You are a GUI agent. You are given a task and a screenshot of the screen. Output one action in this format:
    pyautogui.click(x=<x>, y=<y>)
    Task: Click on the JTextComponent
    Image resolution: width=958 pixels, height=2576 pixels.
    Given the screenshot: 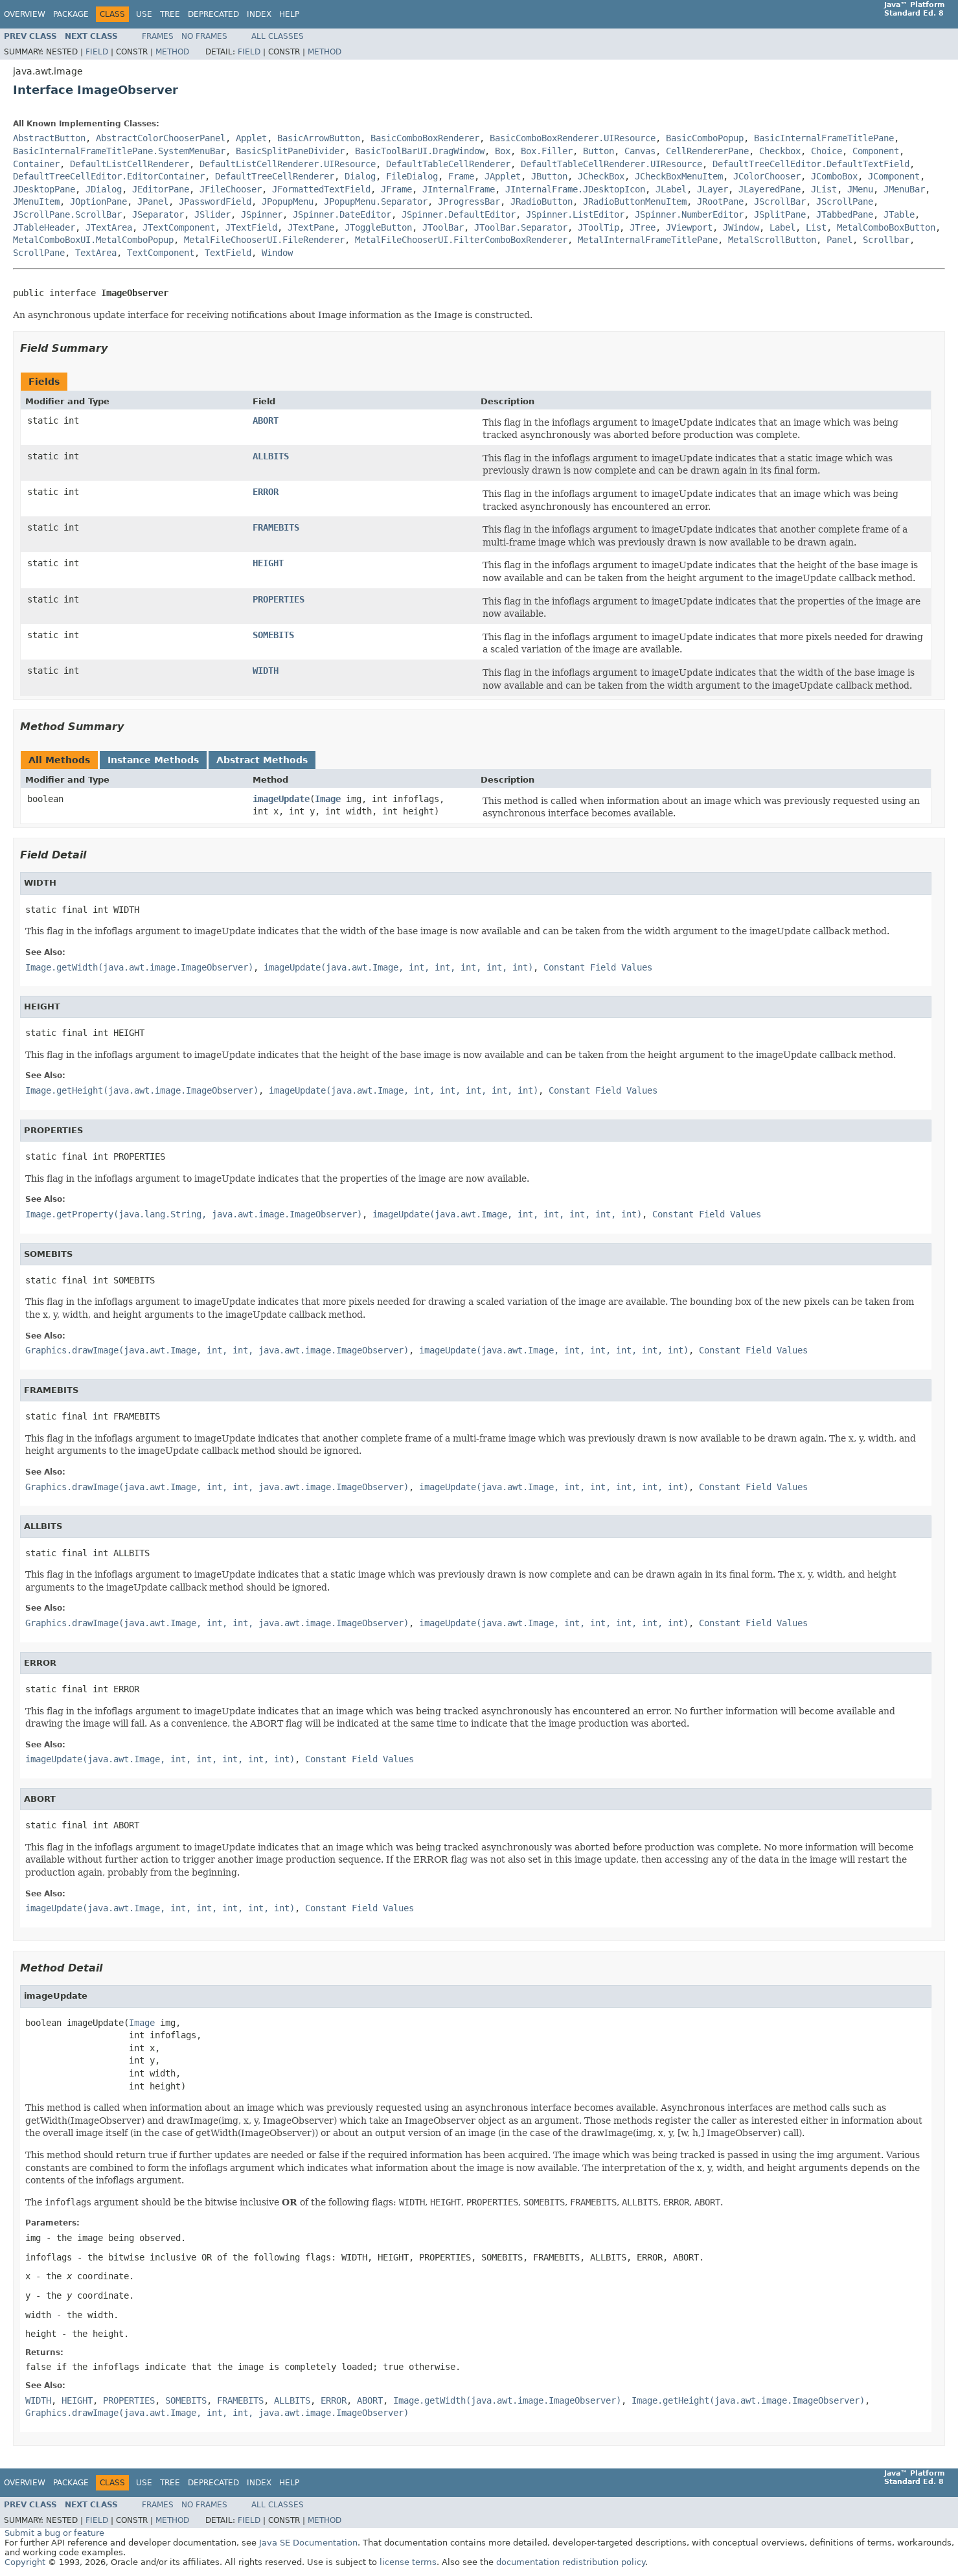 What is the action you would take?
    pyautogui.click(x=179, y=227)
    